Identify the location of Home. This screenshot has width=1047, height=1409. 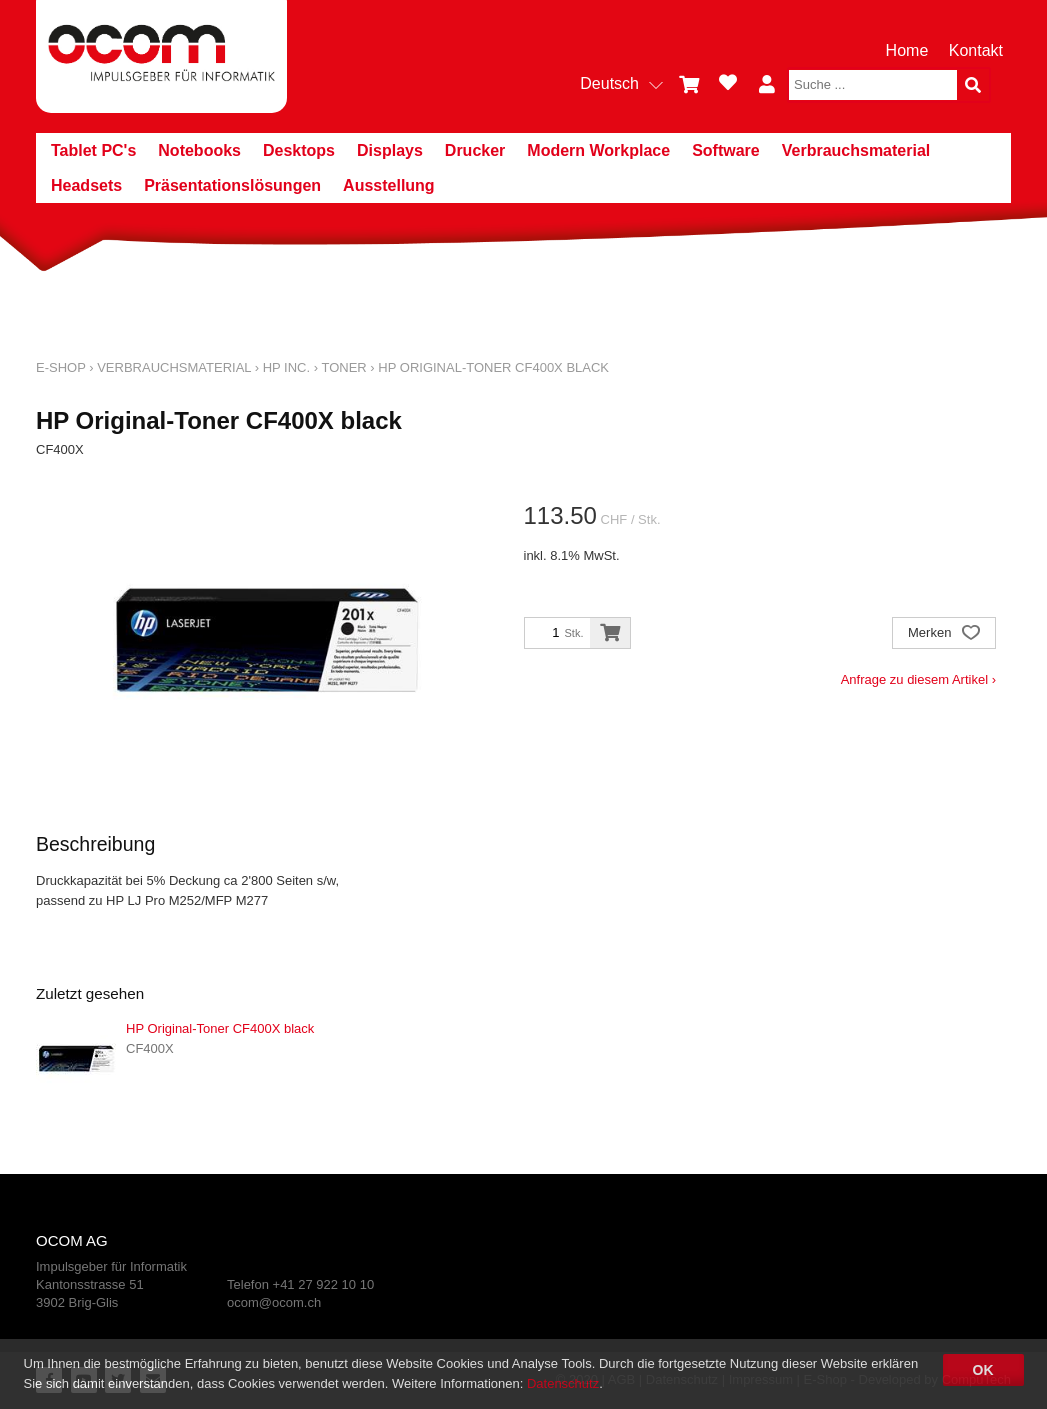
(907, 50).